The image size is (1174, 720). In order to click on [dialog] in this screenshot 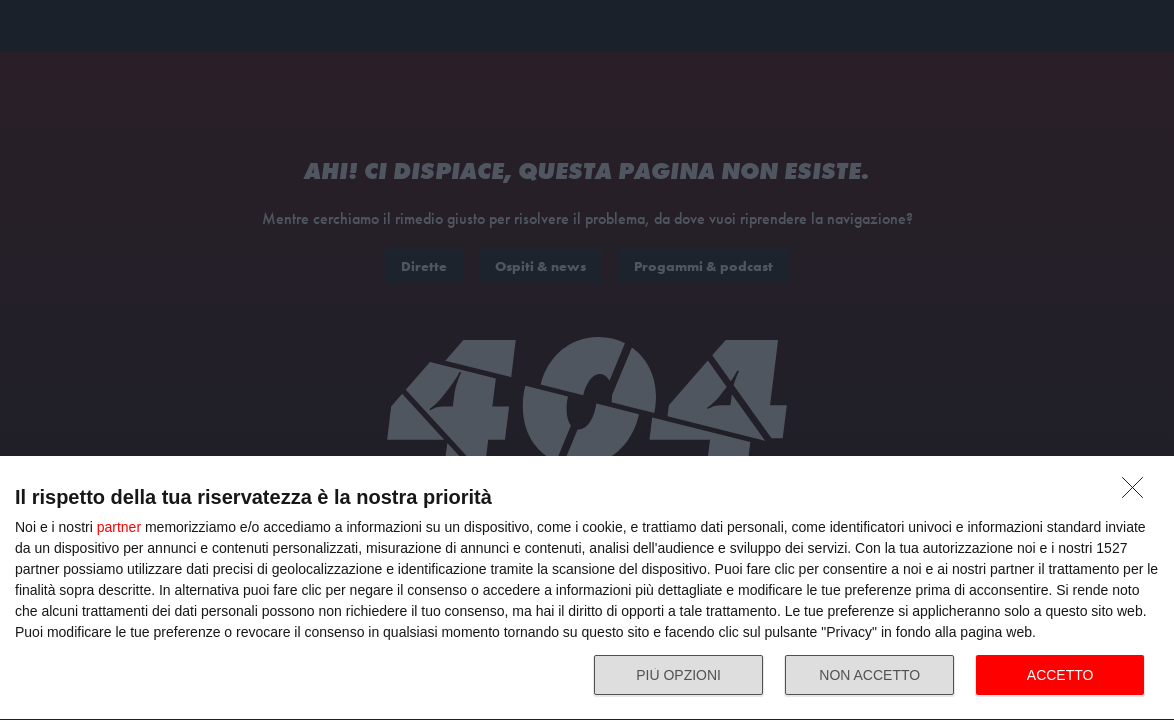, I will do `click(587, 588)`.